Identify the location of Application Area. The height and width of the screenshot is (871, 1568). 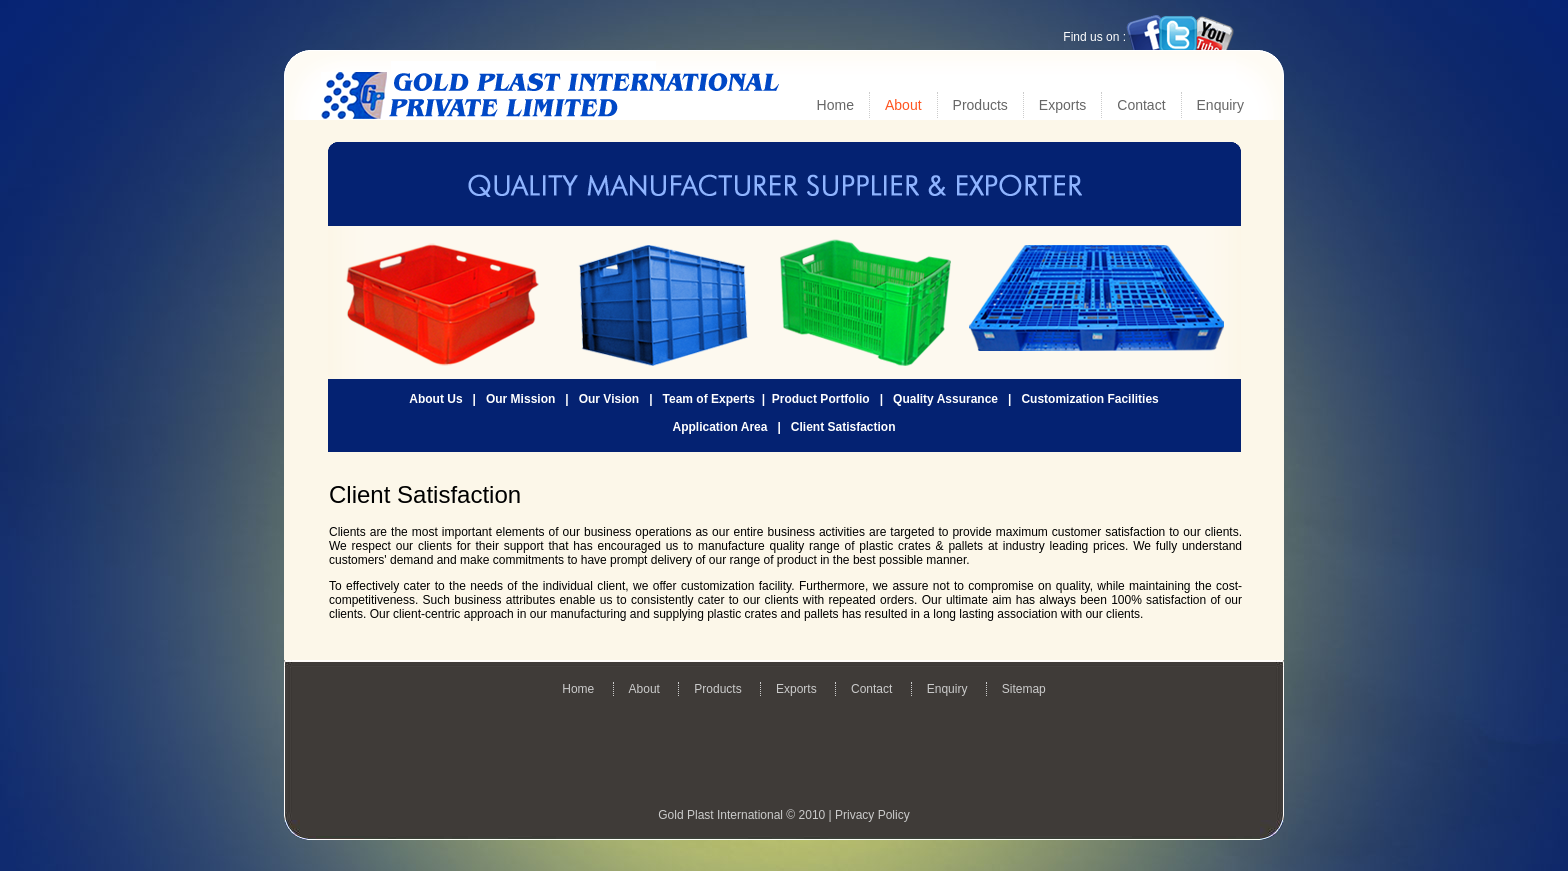
(720, 427).